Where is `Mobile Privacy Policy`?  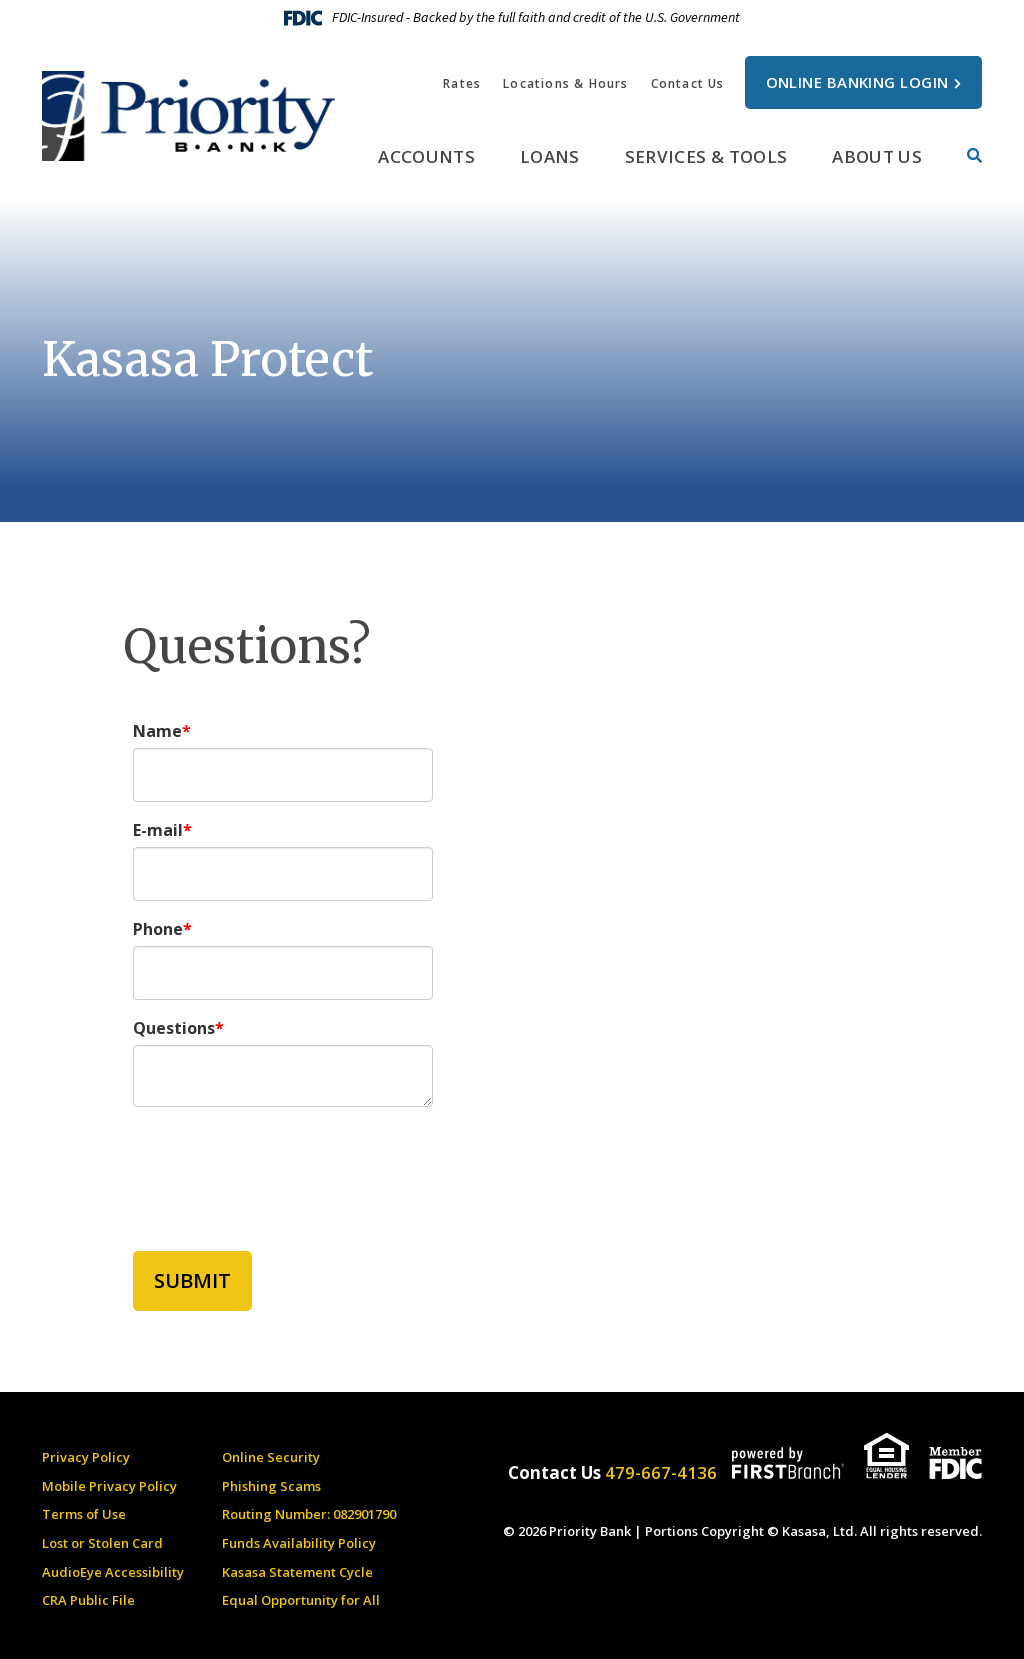
Mobile Privacy Policy is located at coordinates (109, 1486).